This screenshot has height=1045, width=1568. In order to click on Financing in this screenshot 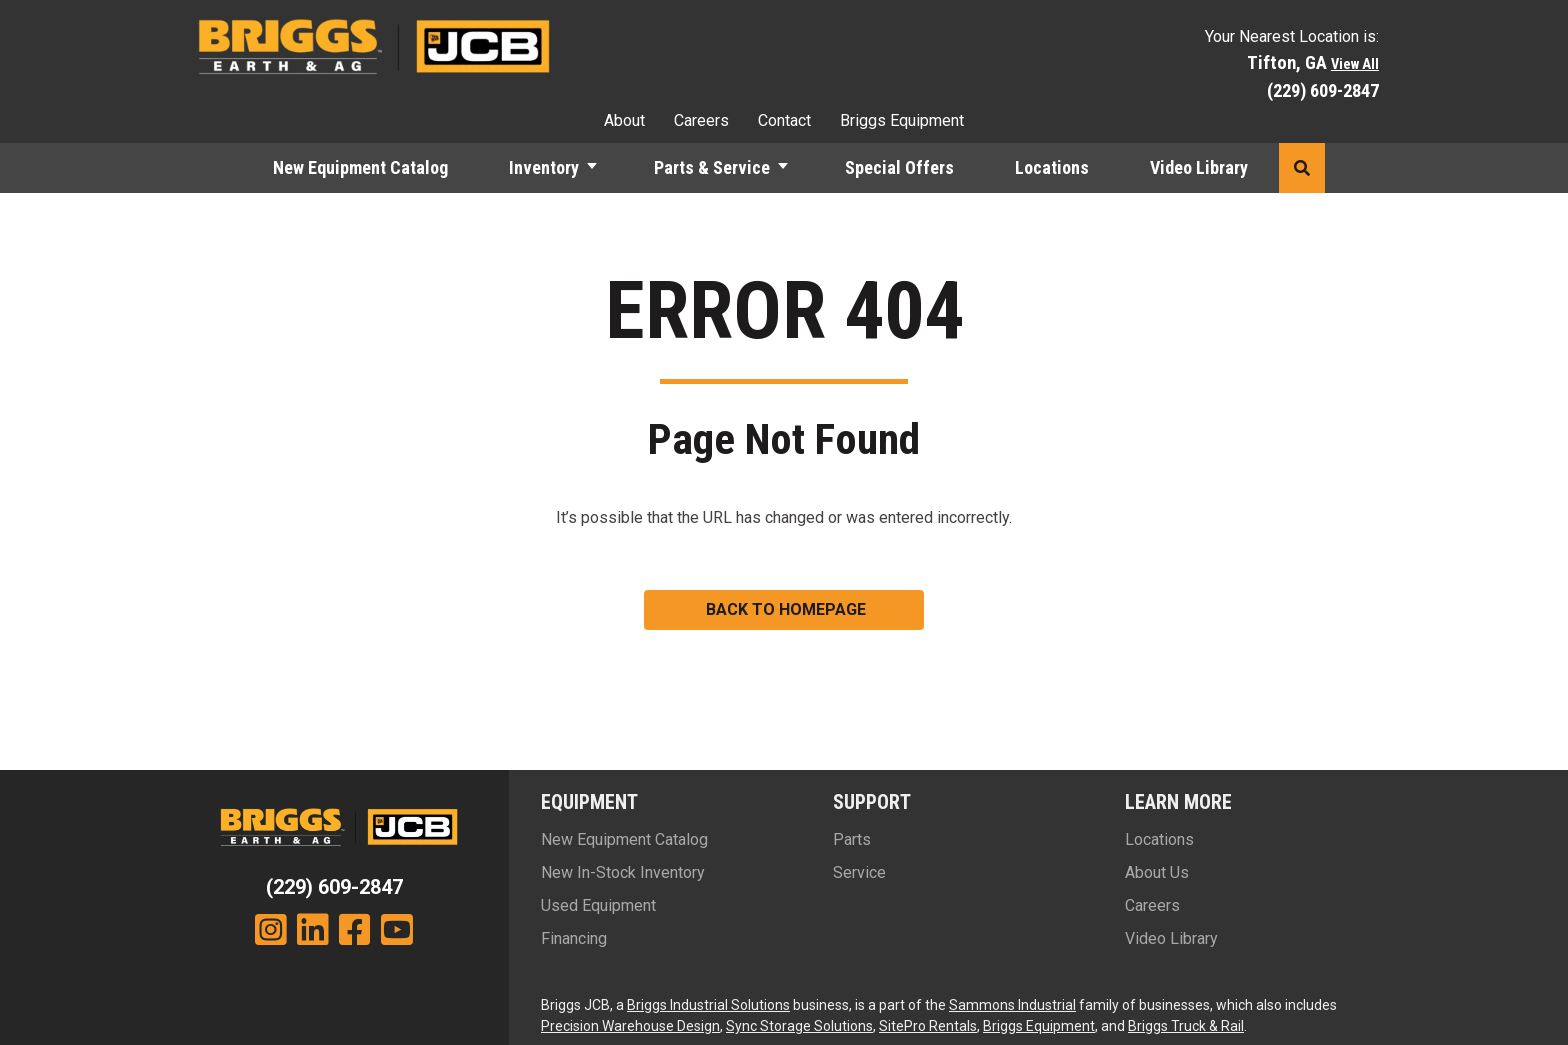, I will do `click(574, 938)`.